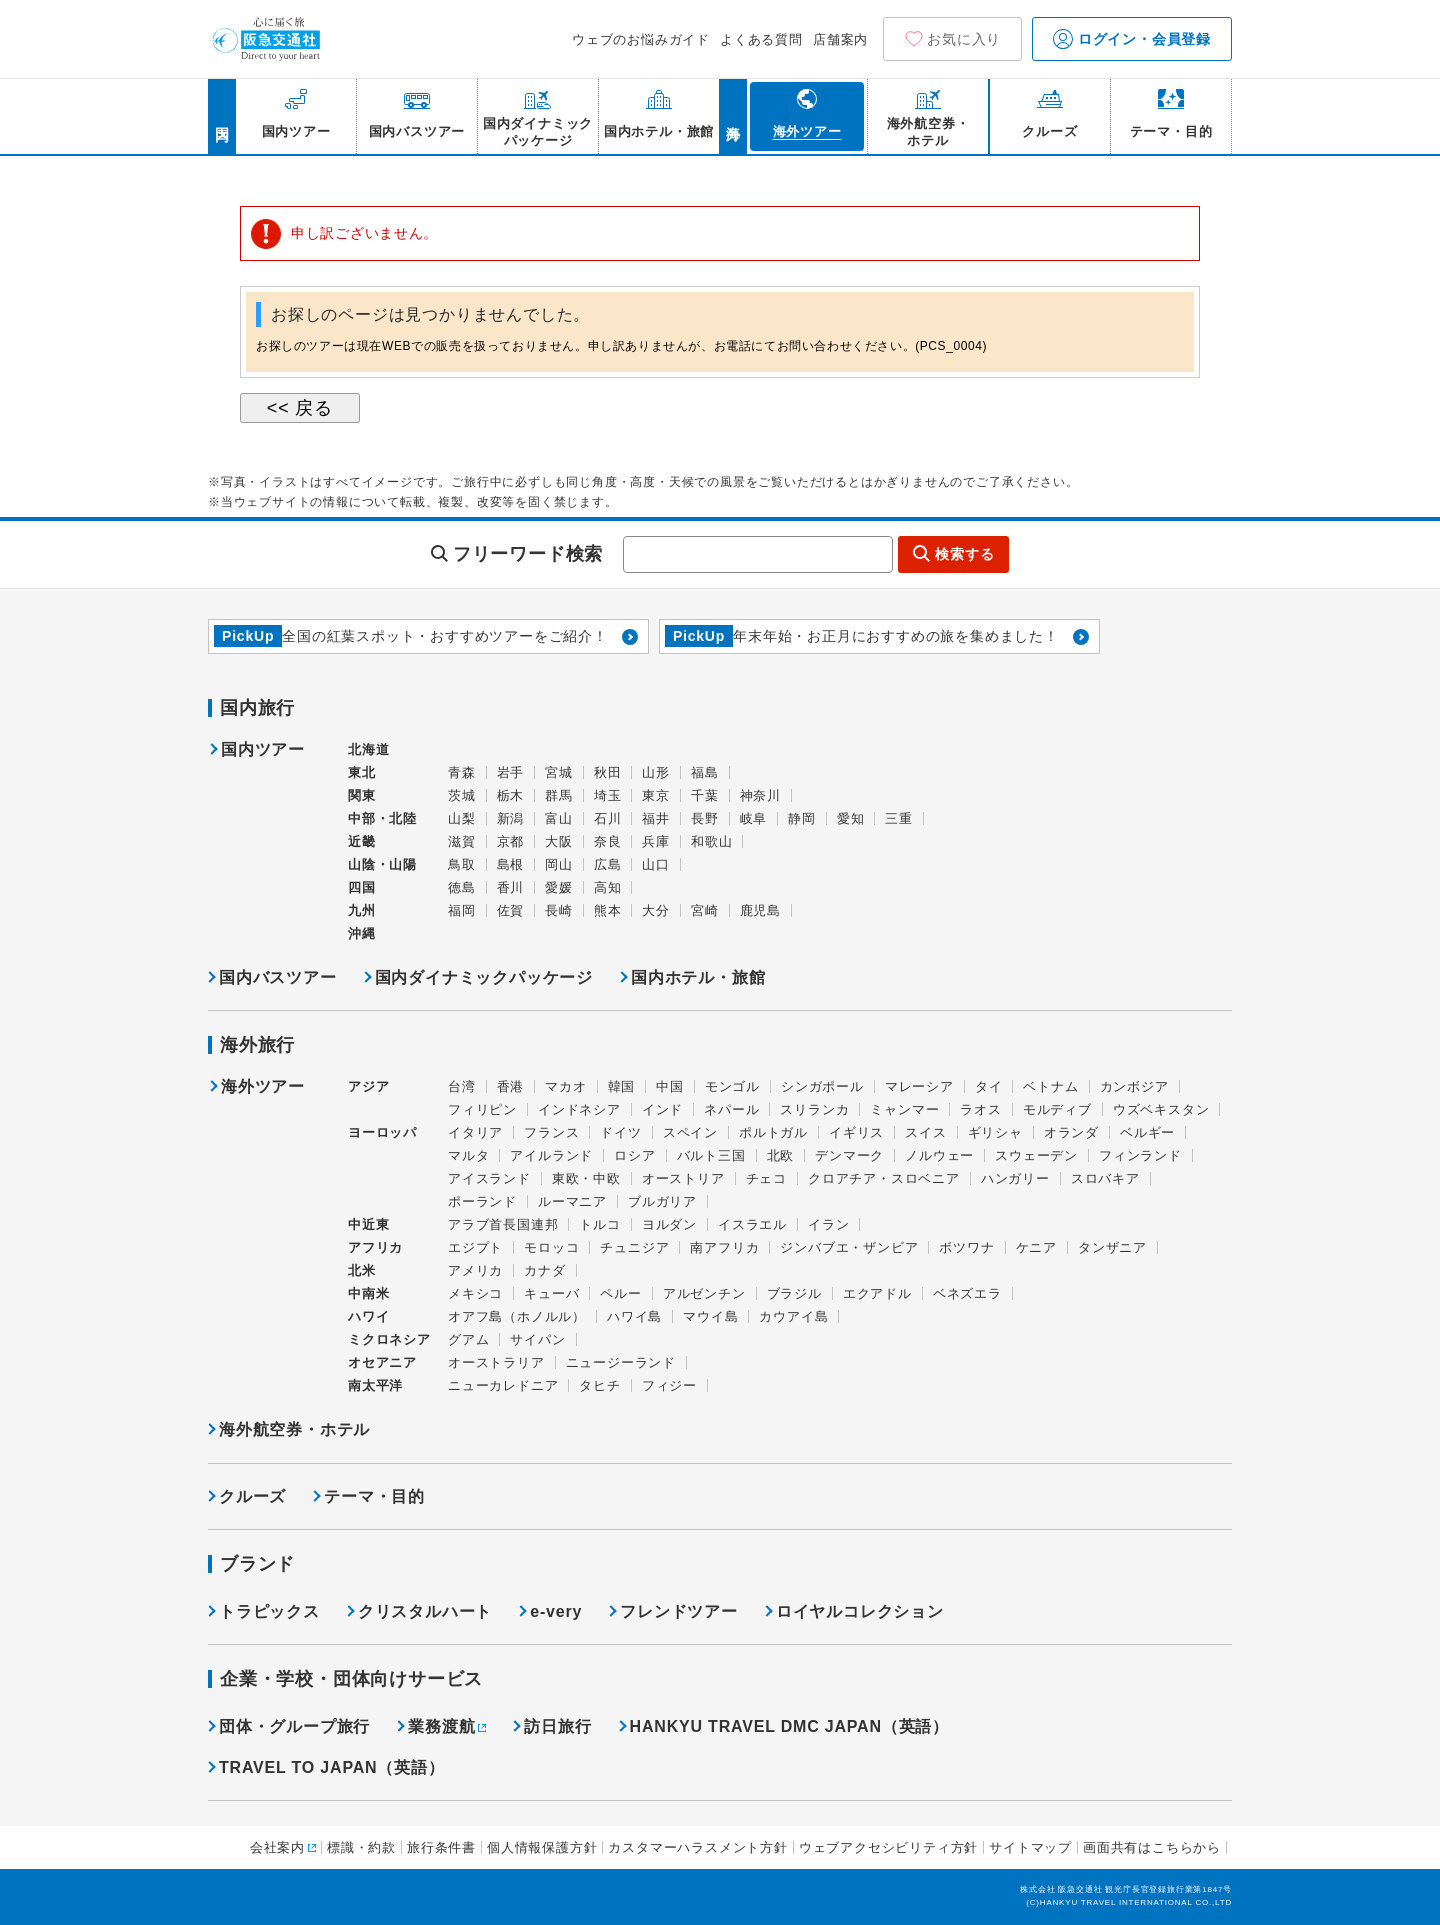 The height and width of the screenshot is (1925, 1440). I want to click on トラピックス, so click(269, 1611).